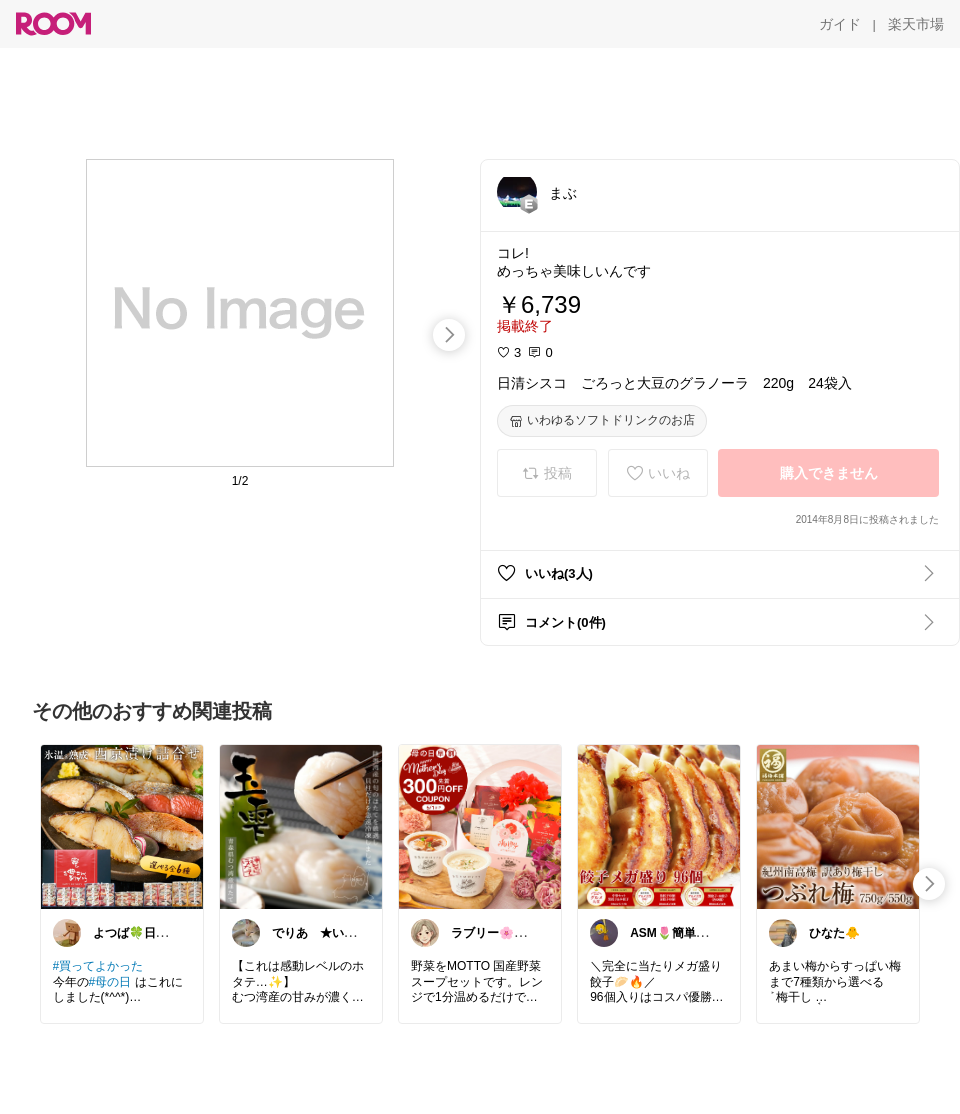 The width and height of the screenshot is (960, 1114). Describe the element at coordinates (916, 24) in the screenshot. I see `[楽天市場]` at that location.